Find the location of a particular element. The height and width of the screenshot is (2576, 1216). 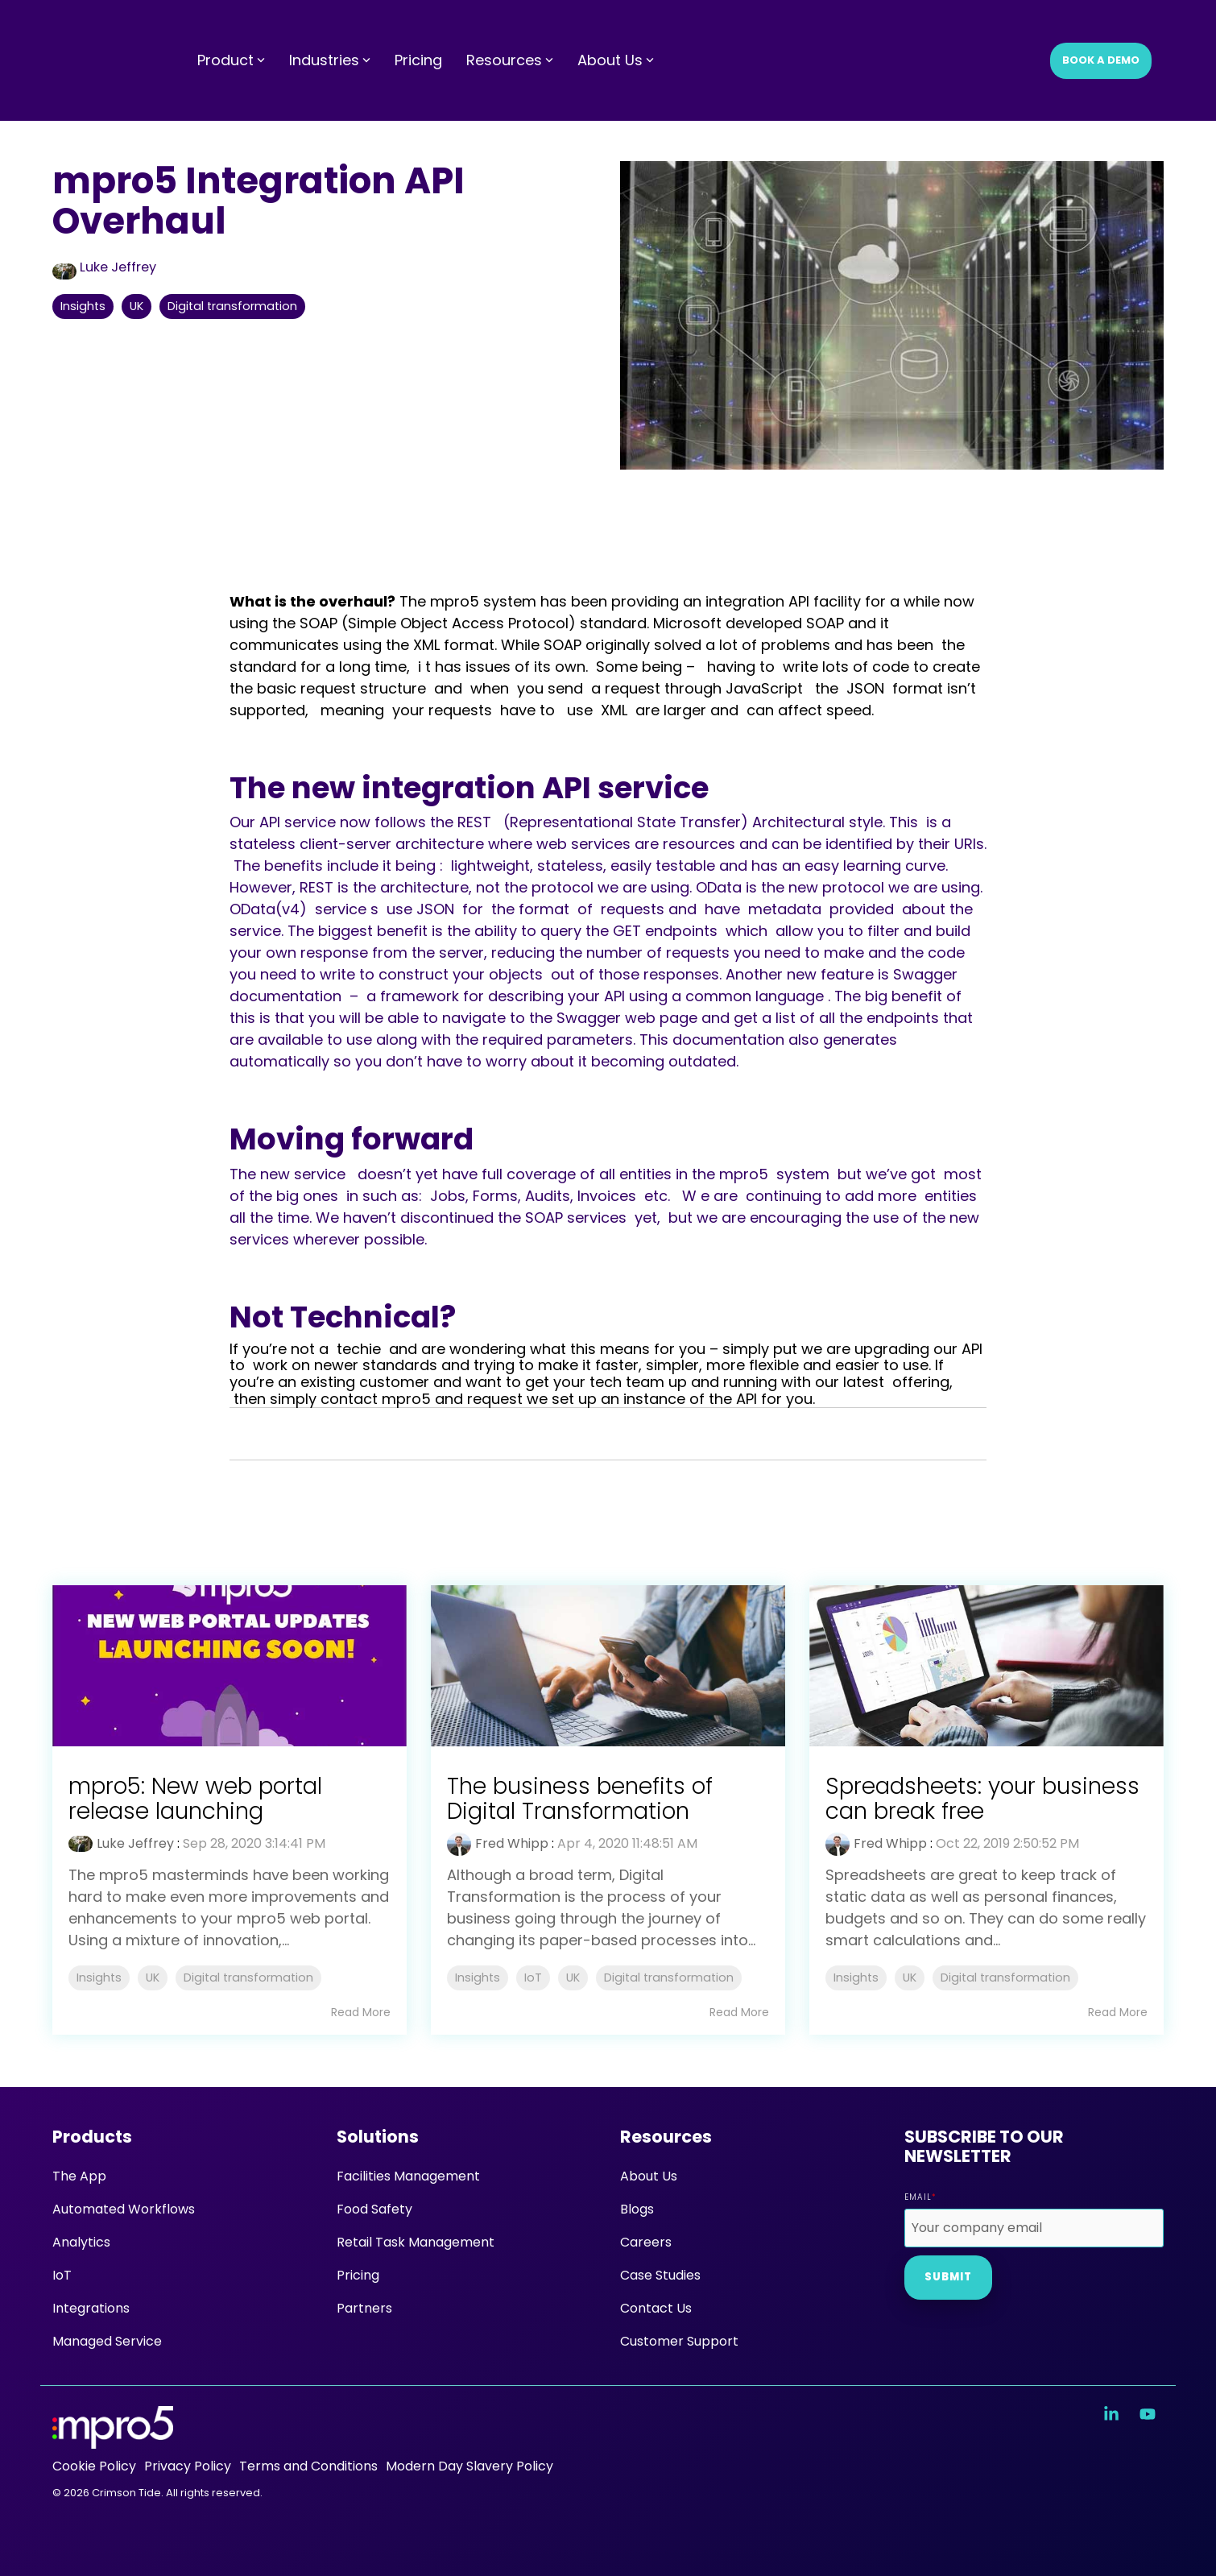

Luke Jeffrey is located at coordinates (104, 267).